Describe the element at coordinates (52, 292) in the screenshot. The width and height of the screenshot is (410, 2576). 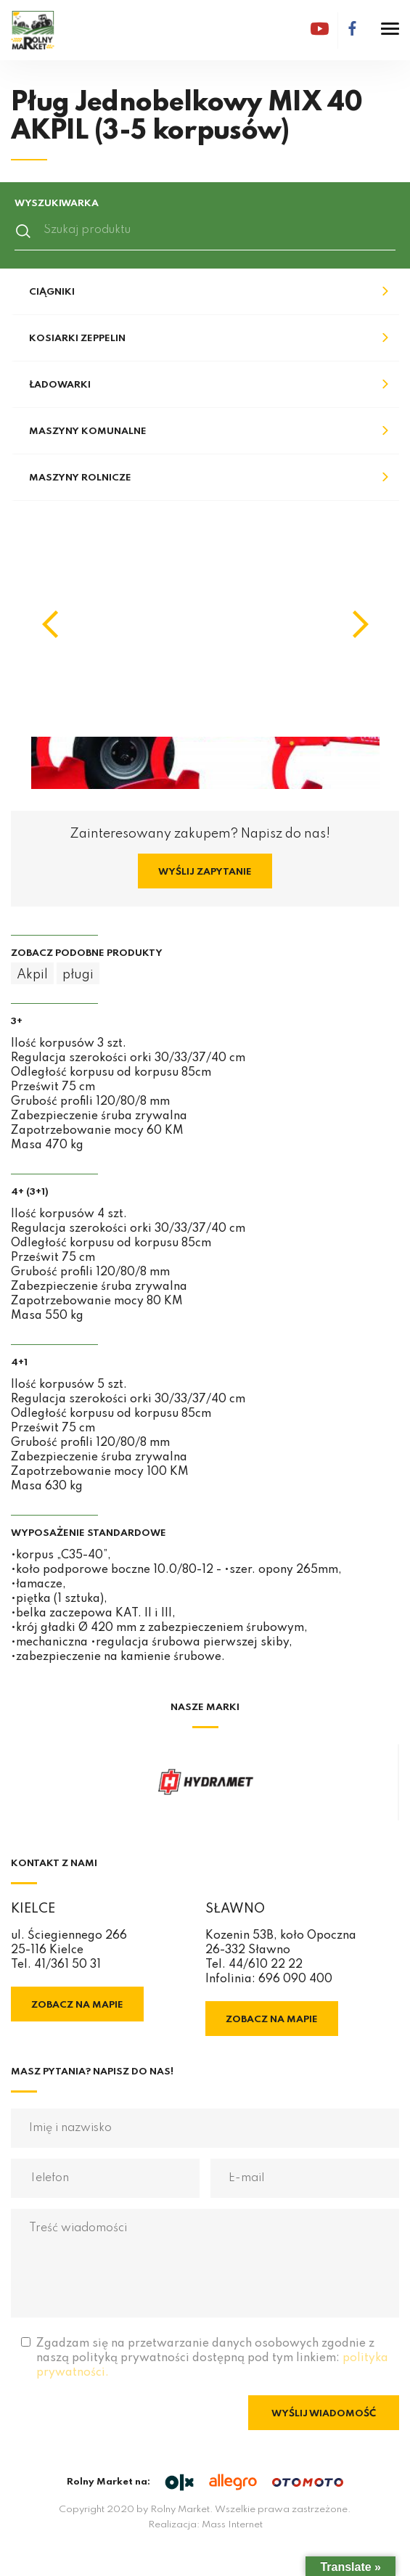
I see `Ciągniki` at that location.